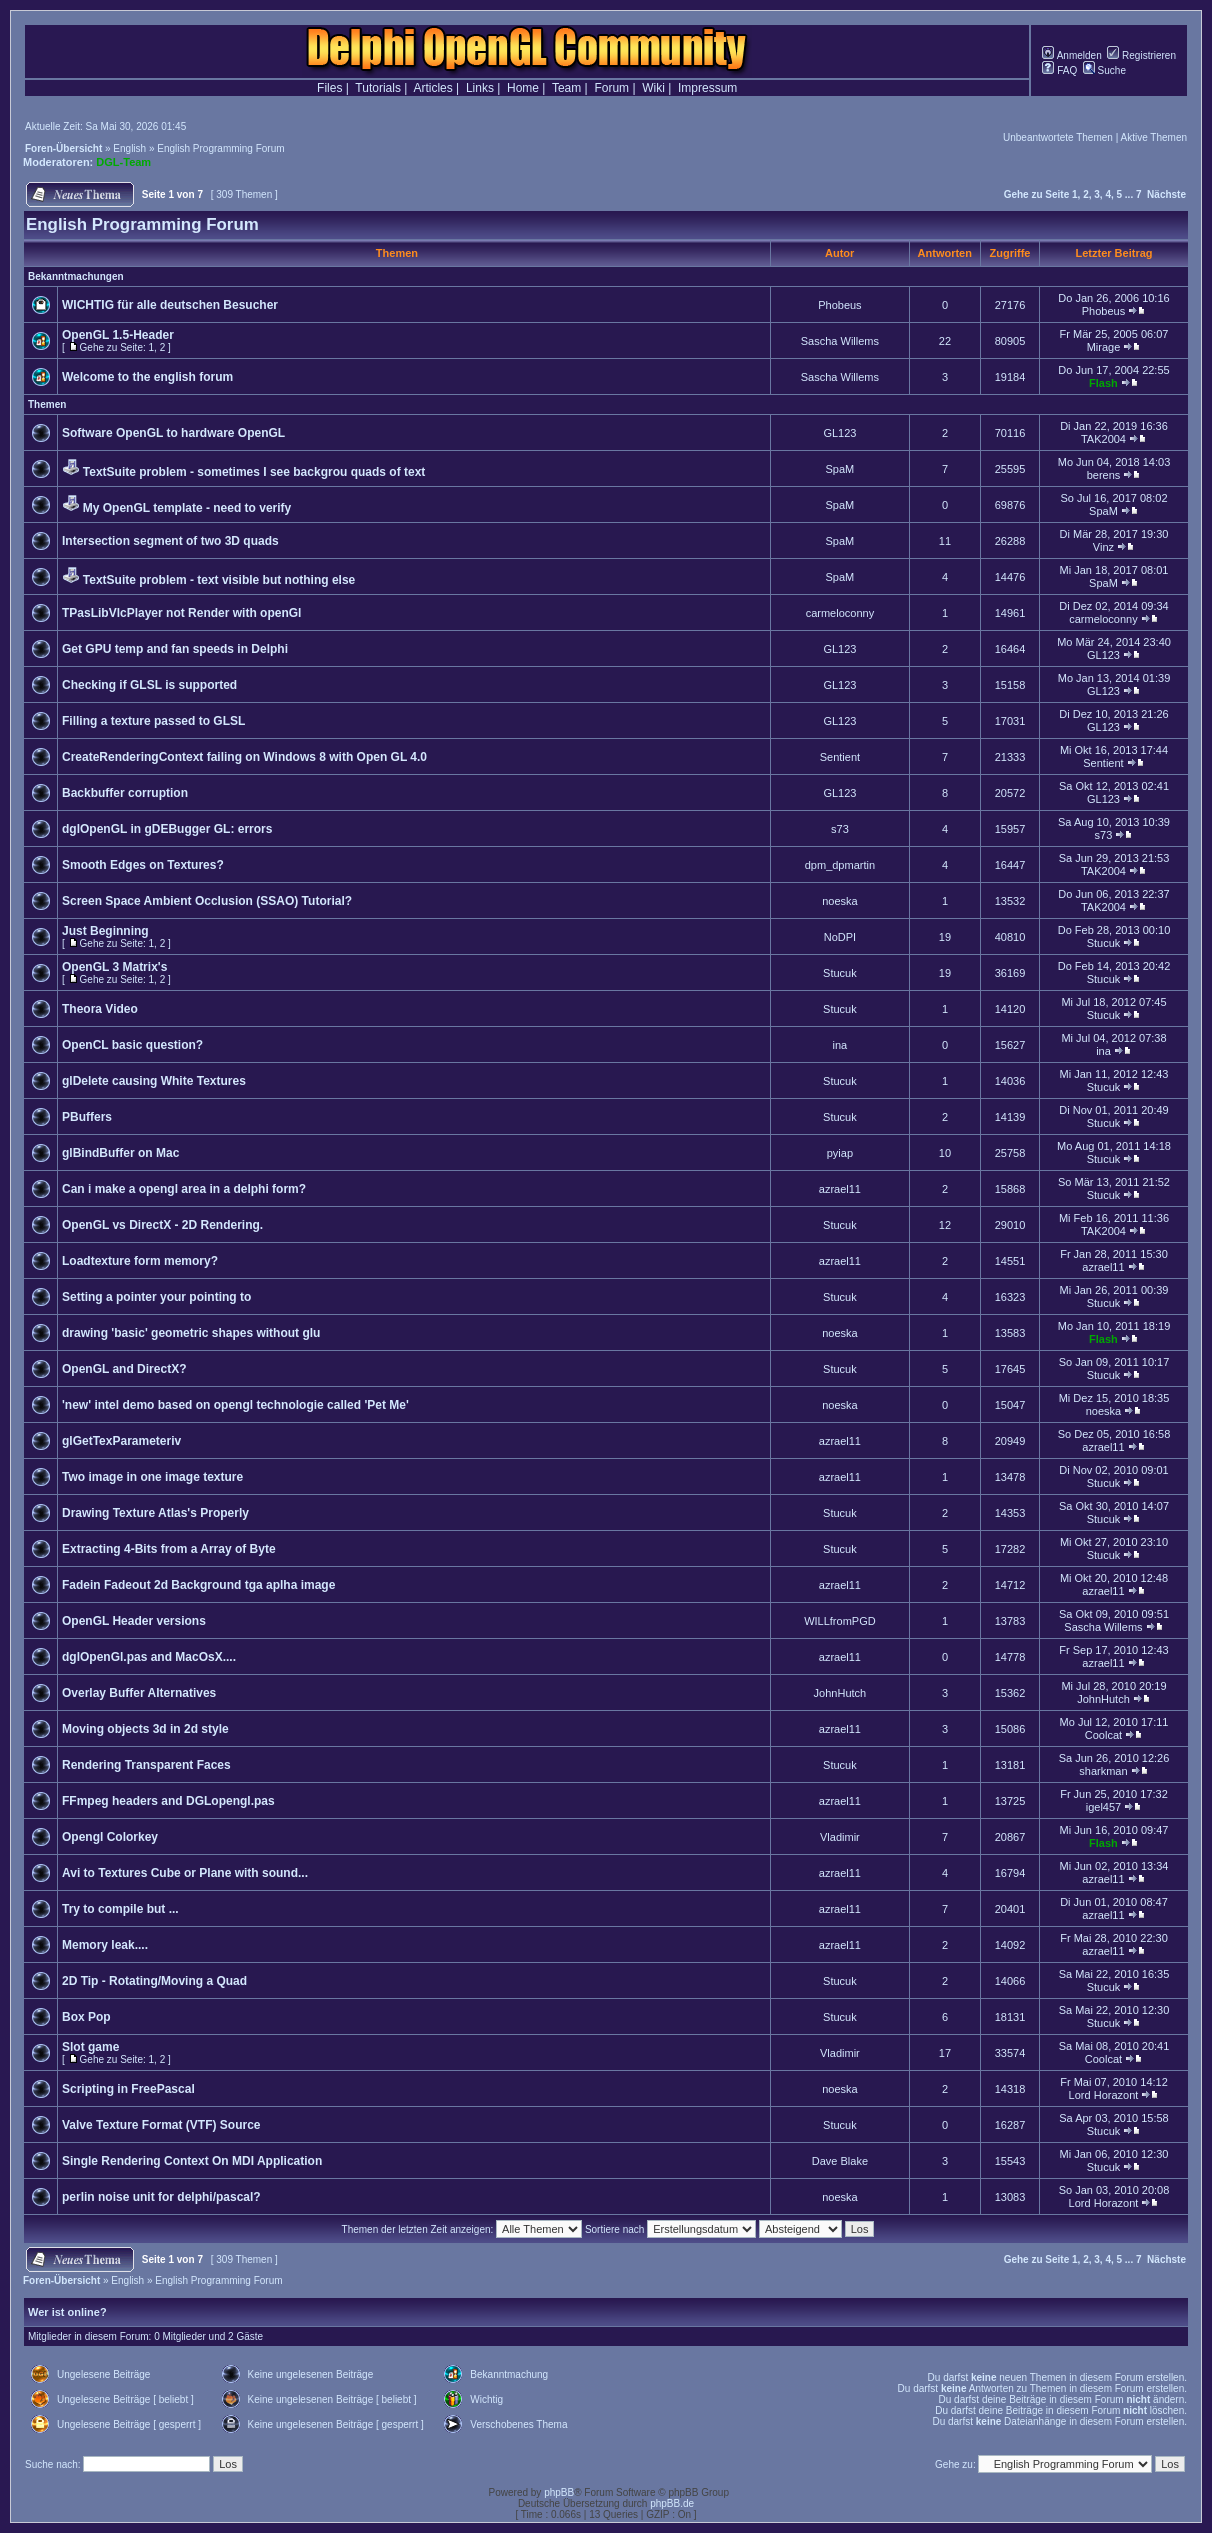 The image size is (1212, 2533). I want to click on Unbeantwortete Themen, so click(1058, 137).